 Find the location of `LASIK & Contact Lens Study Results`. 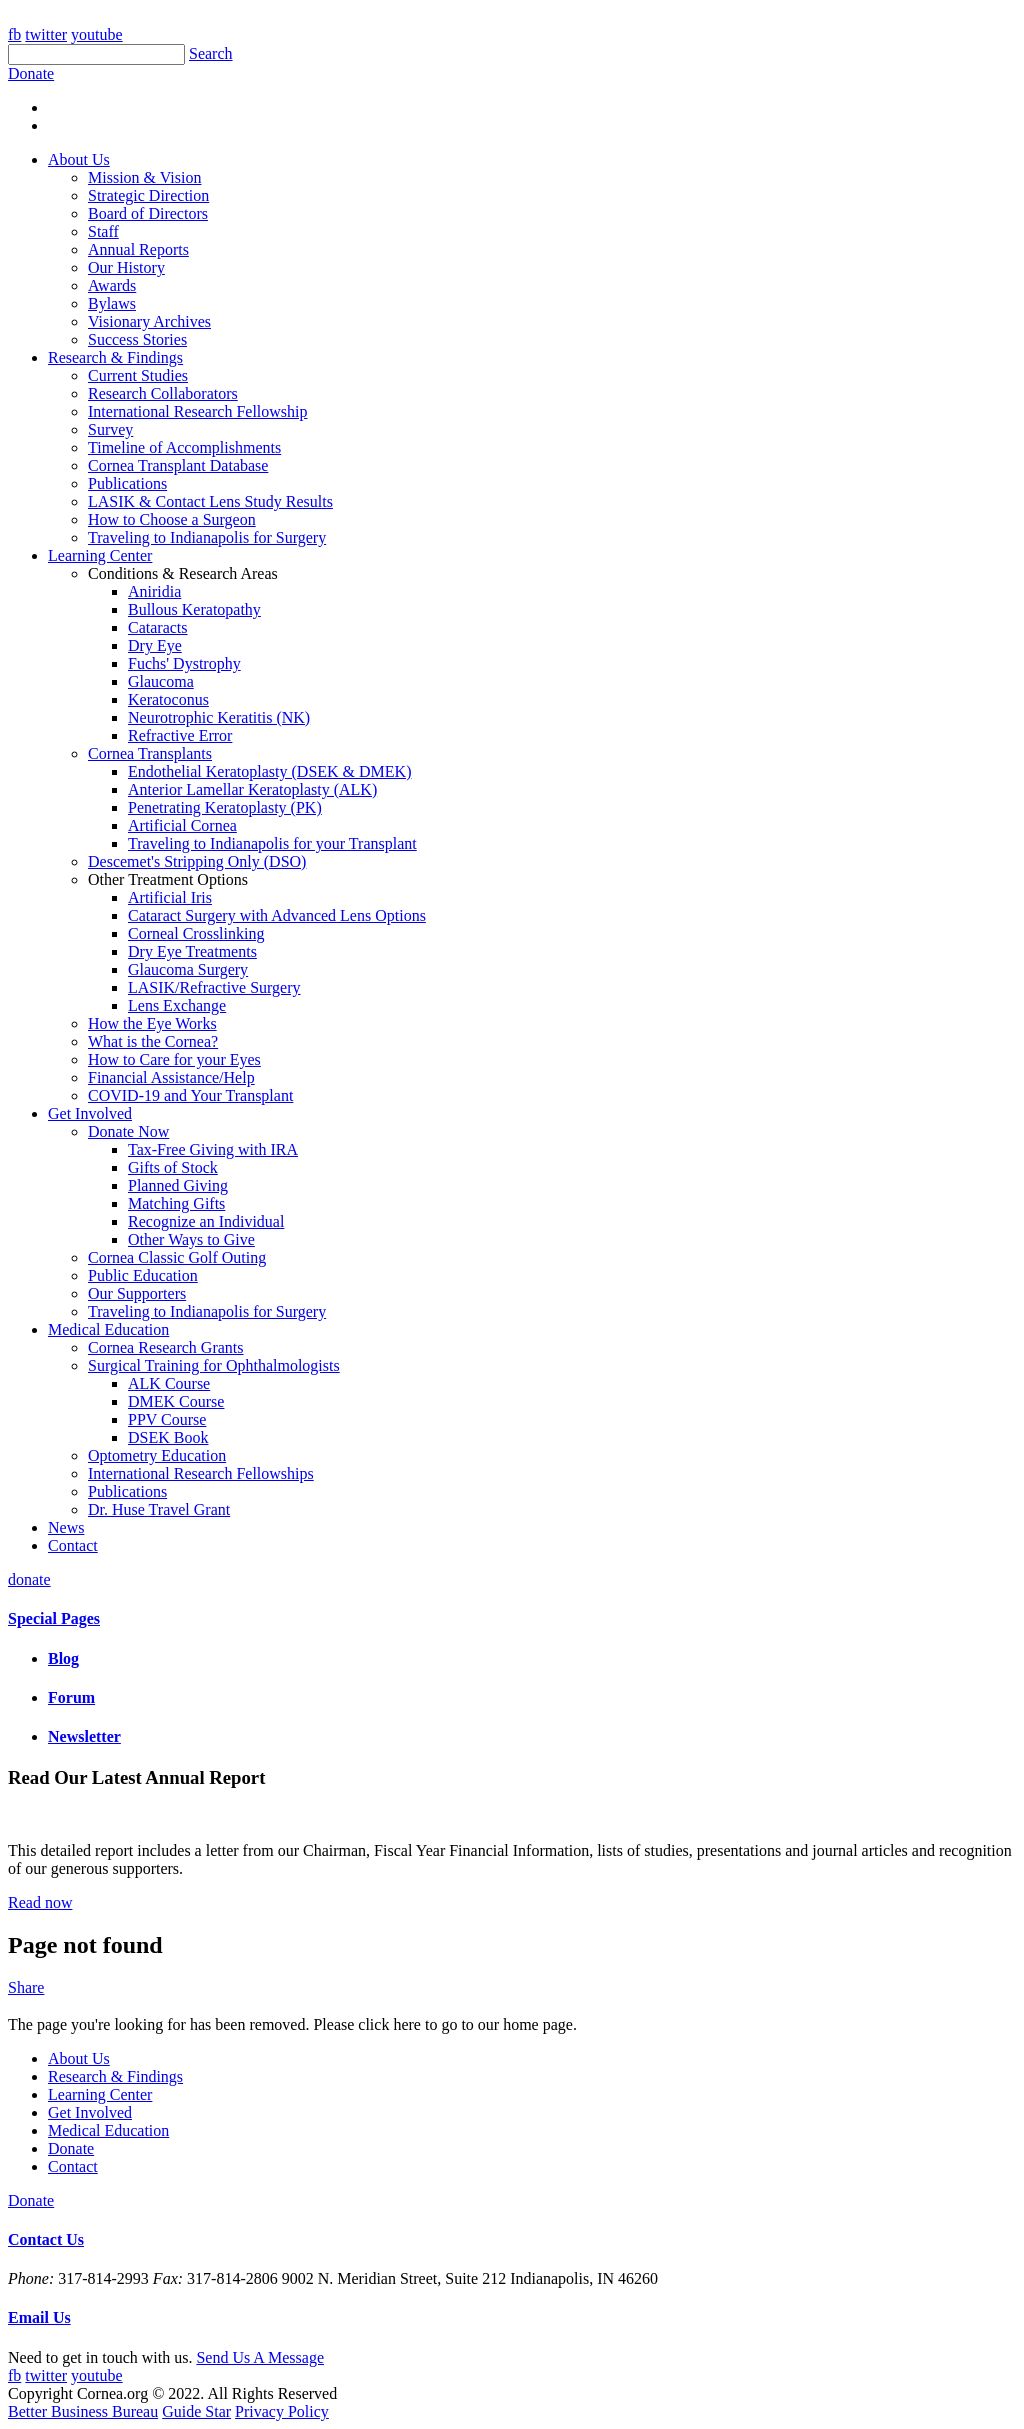

LASIK & Contact Lens Study Results is located at coordinates (210, 501).